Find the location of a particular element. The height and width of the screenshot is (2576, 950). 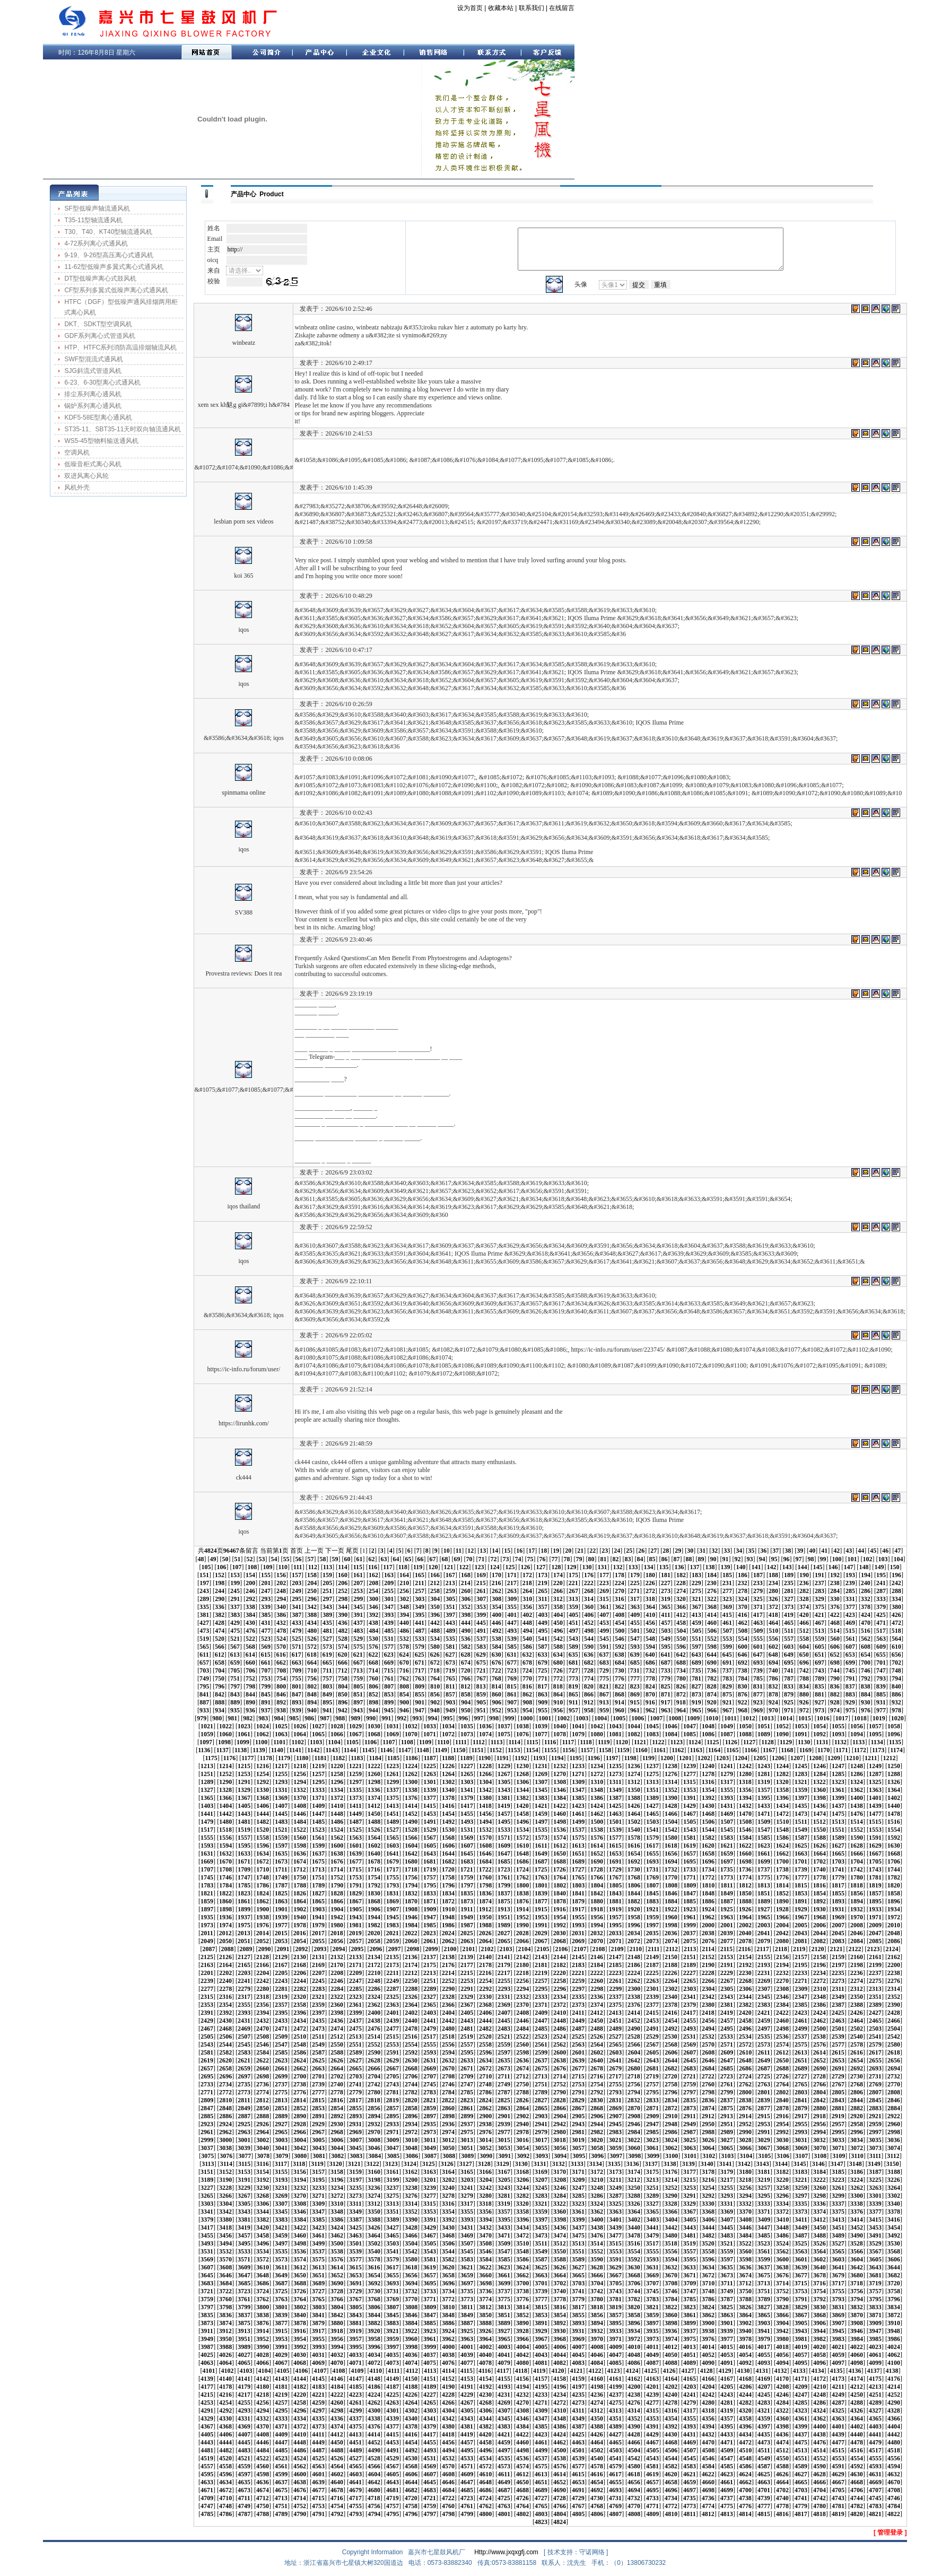

1137 is located at coordinates (222, 1750).